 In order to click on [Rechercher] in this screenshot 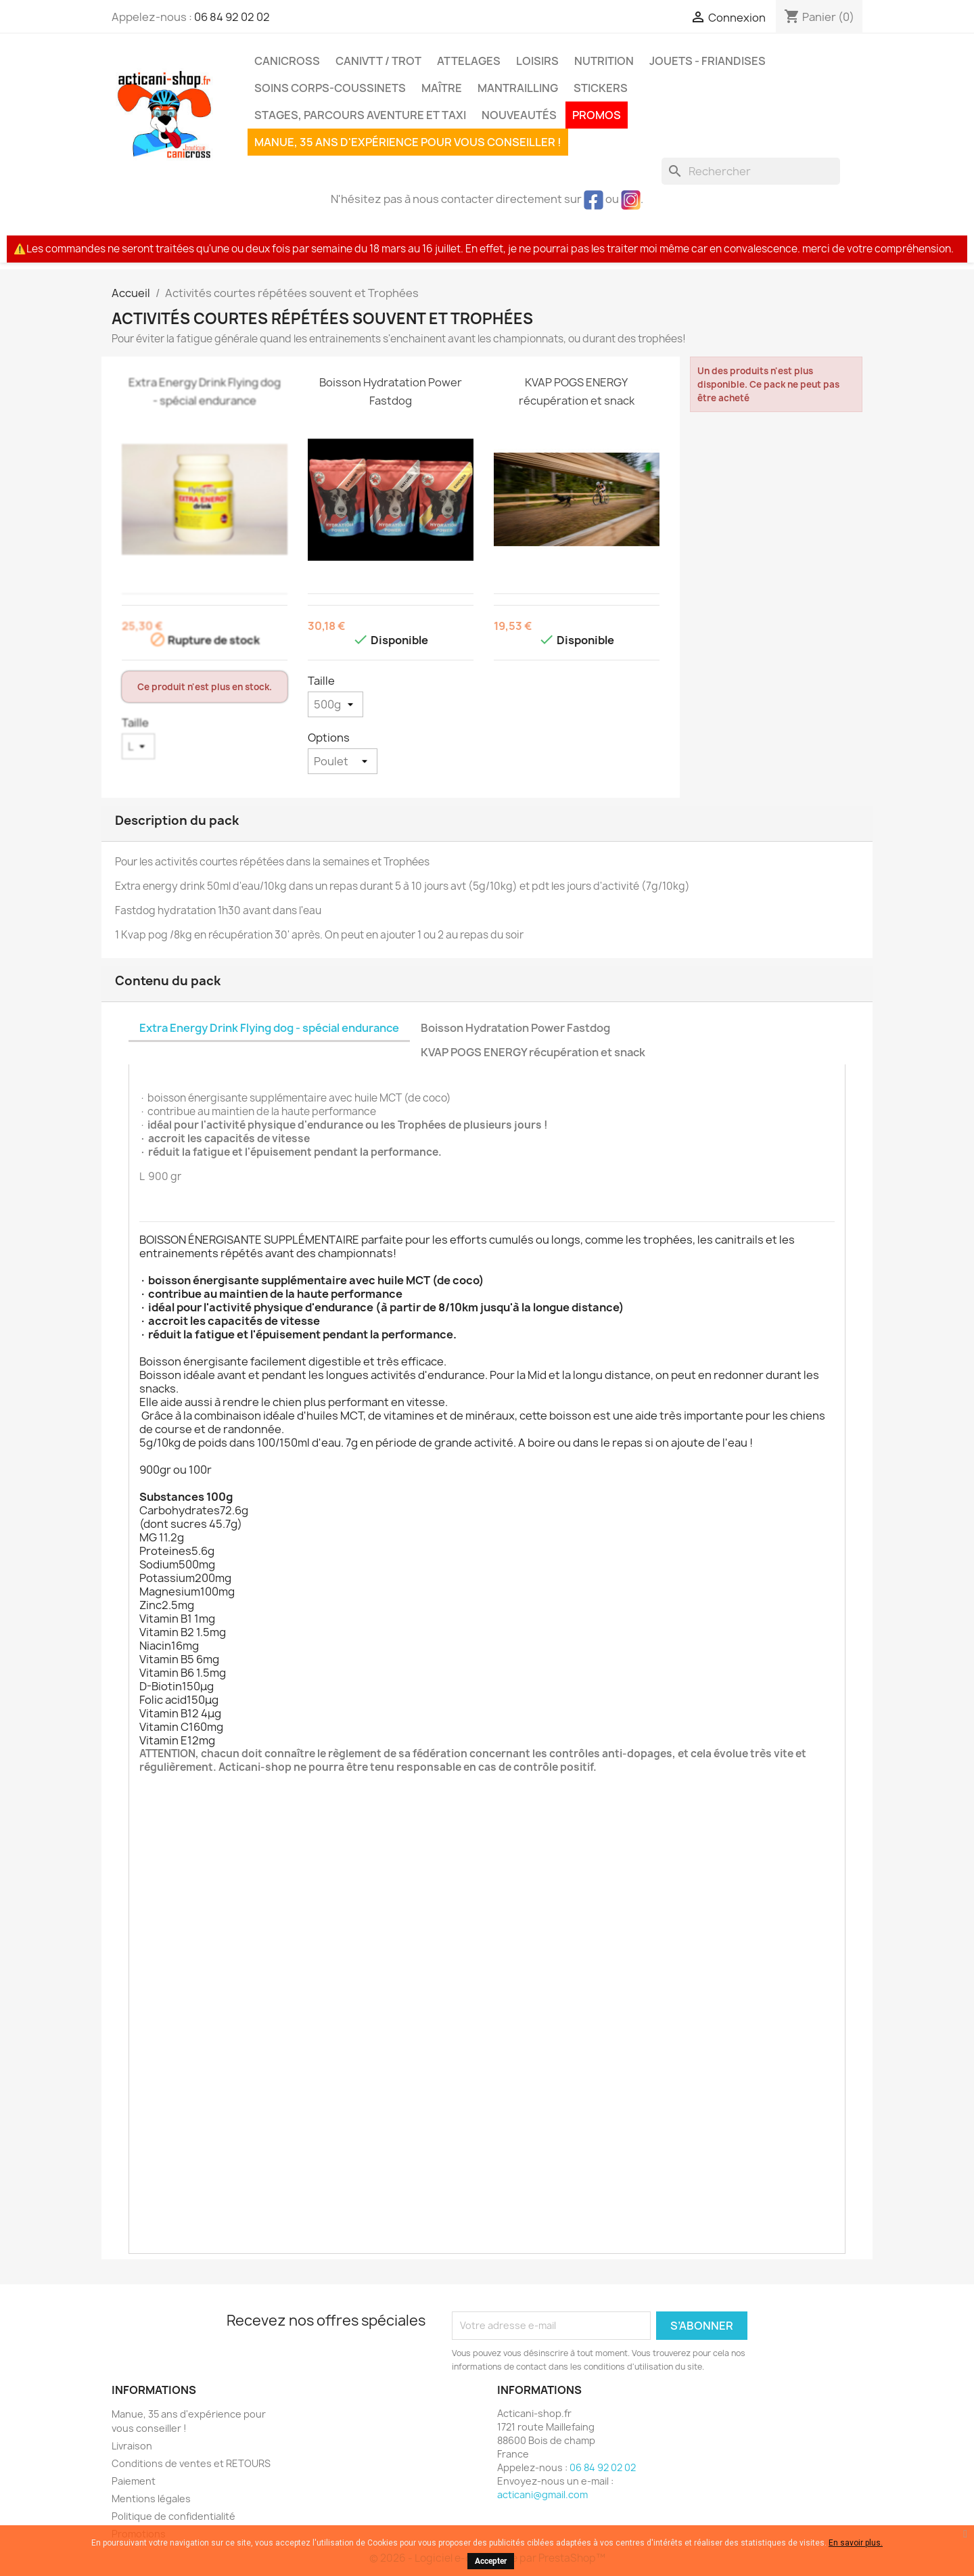, I will do `click(751, 171)`.